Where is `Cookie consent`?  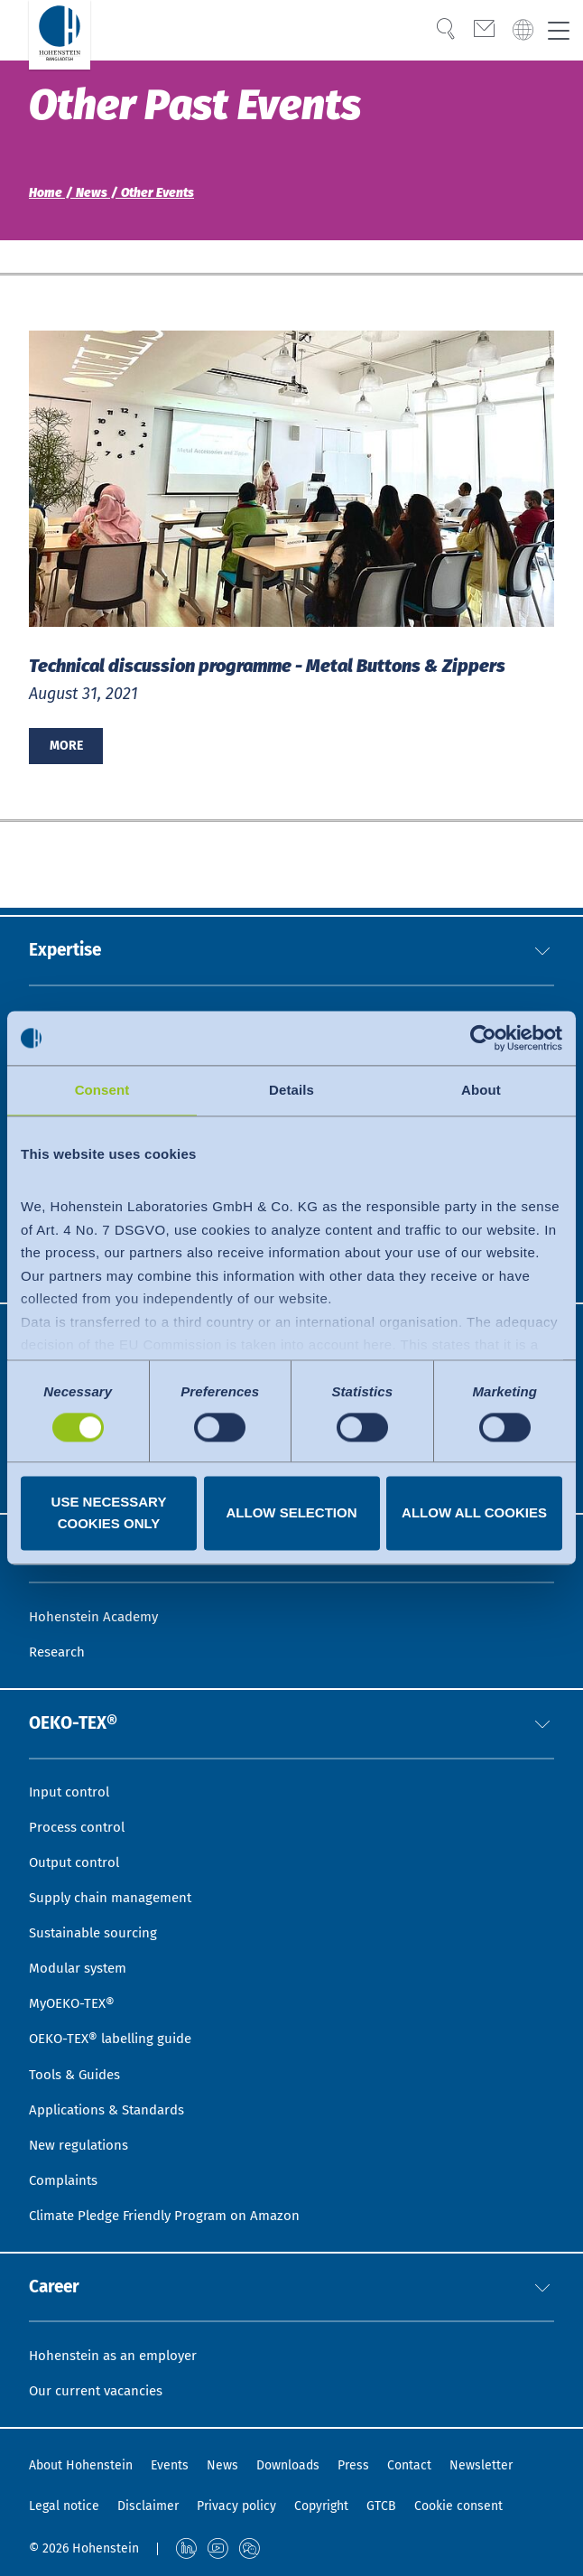
Cookie consent is located at coordinates (458, 2506).